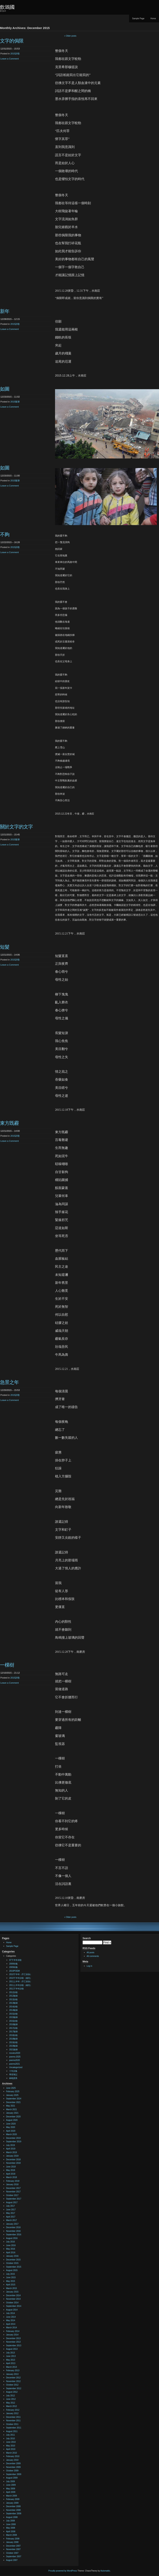 The height and width of the screenshot is (2576, 159). What do you see at coordinates (12, 2302) in the screenshot?
I see `October 2014` at bounding box center [12, 2302].